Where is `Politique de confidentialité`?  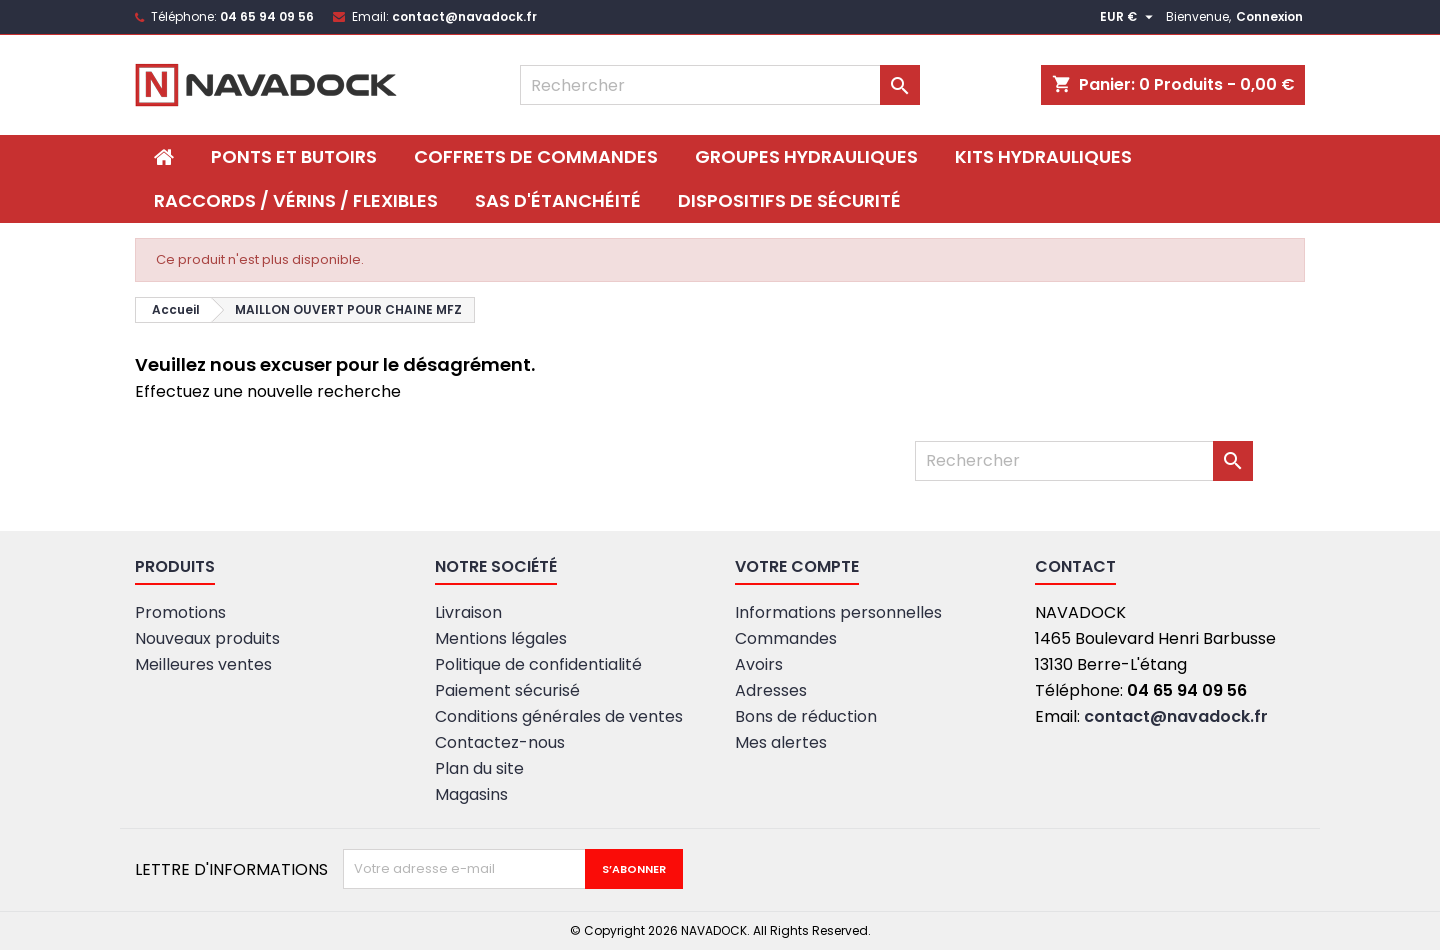
Politique de confidentialité is located at coordinates (538, 664).